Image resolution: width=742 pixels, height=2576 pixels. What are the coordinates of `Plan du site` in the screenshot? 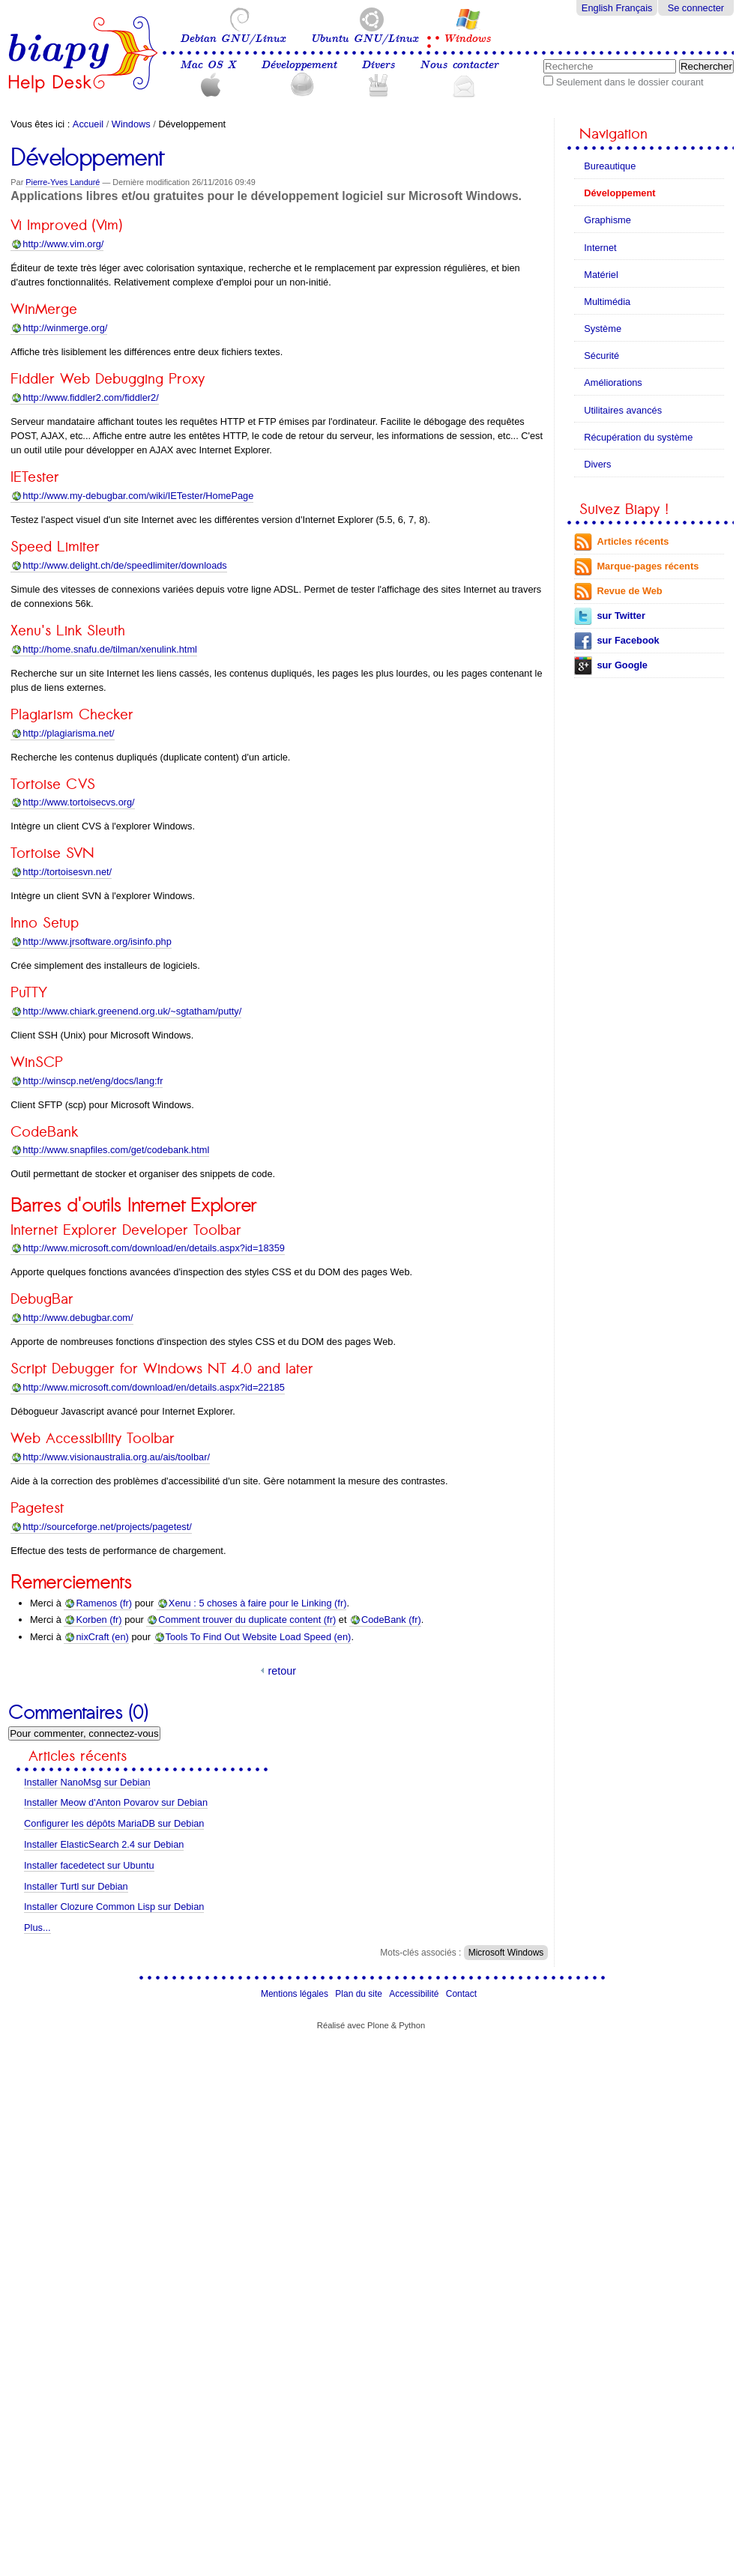 It's located at (358, 1994).